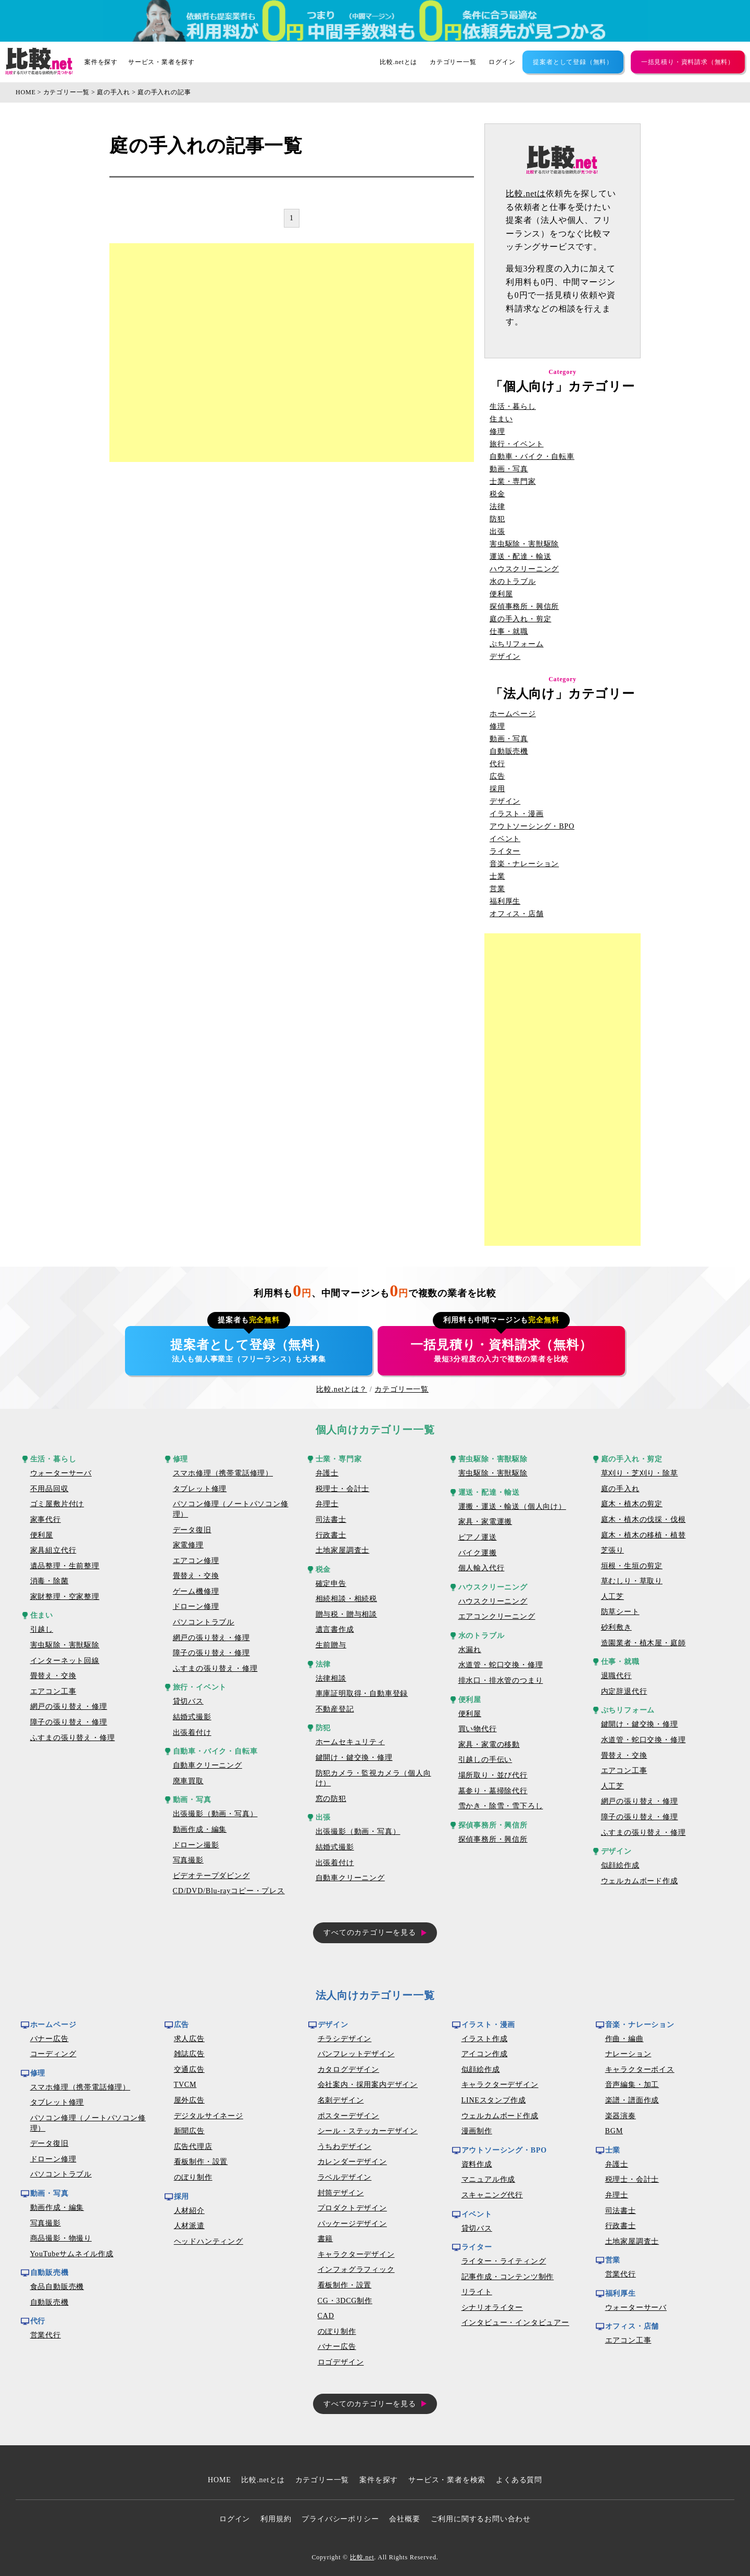 This screenshot has width=750, height=2576. Describe the element at coordinates (207, 1765) in the screenshot. I see `自動車クリーニング` at that location.